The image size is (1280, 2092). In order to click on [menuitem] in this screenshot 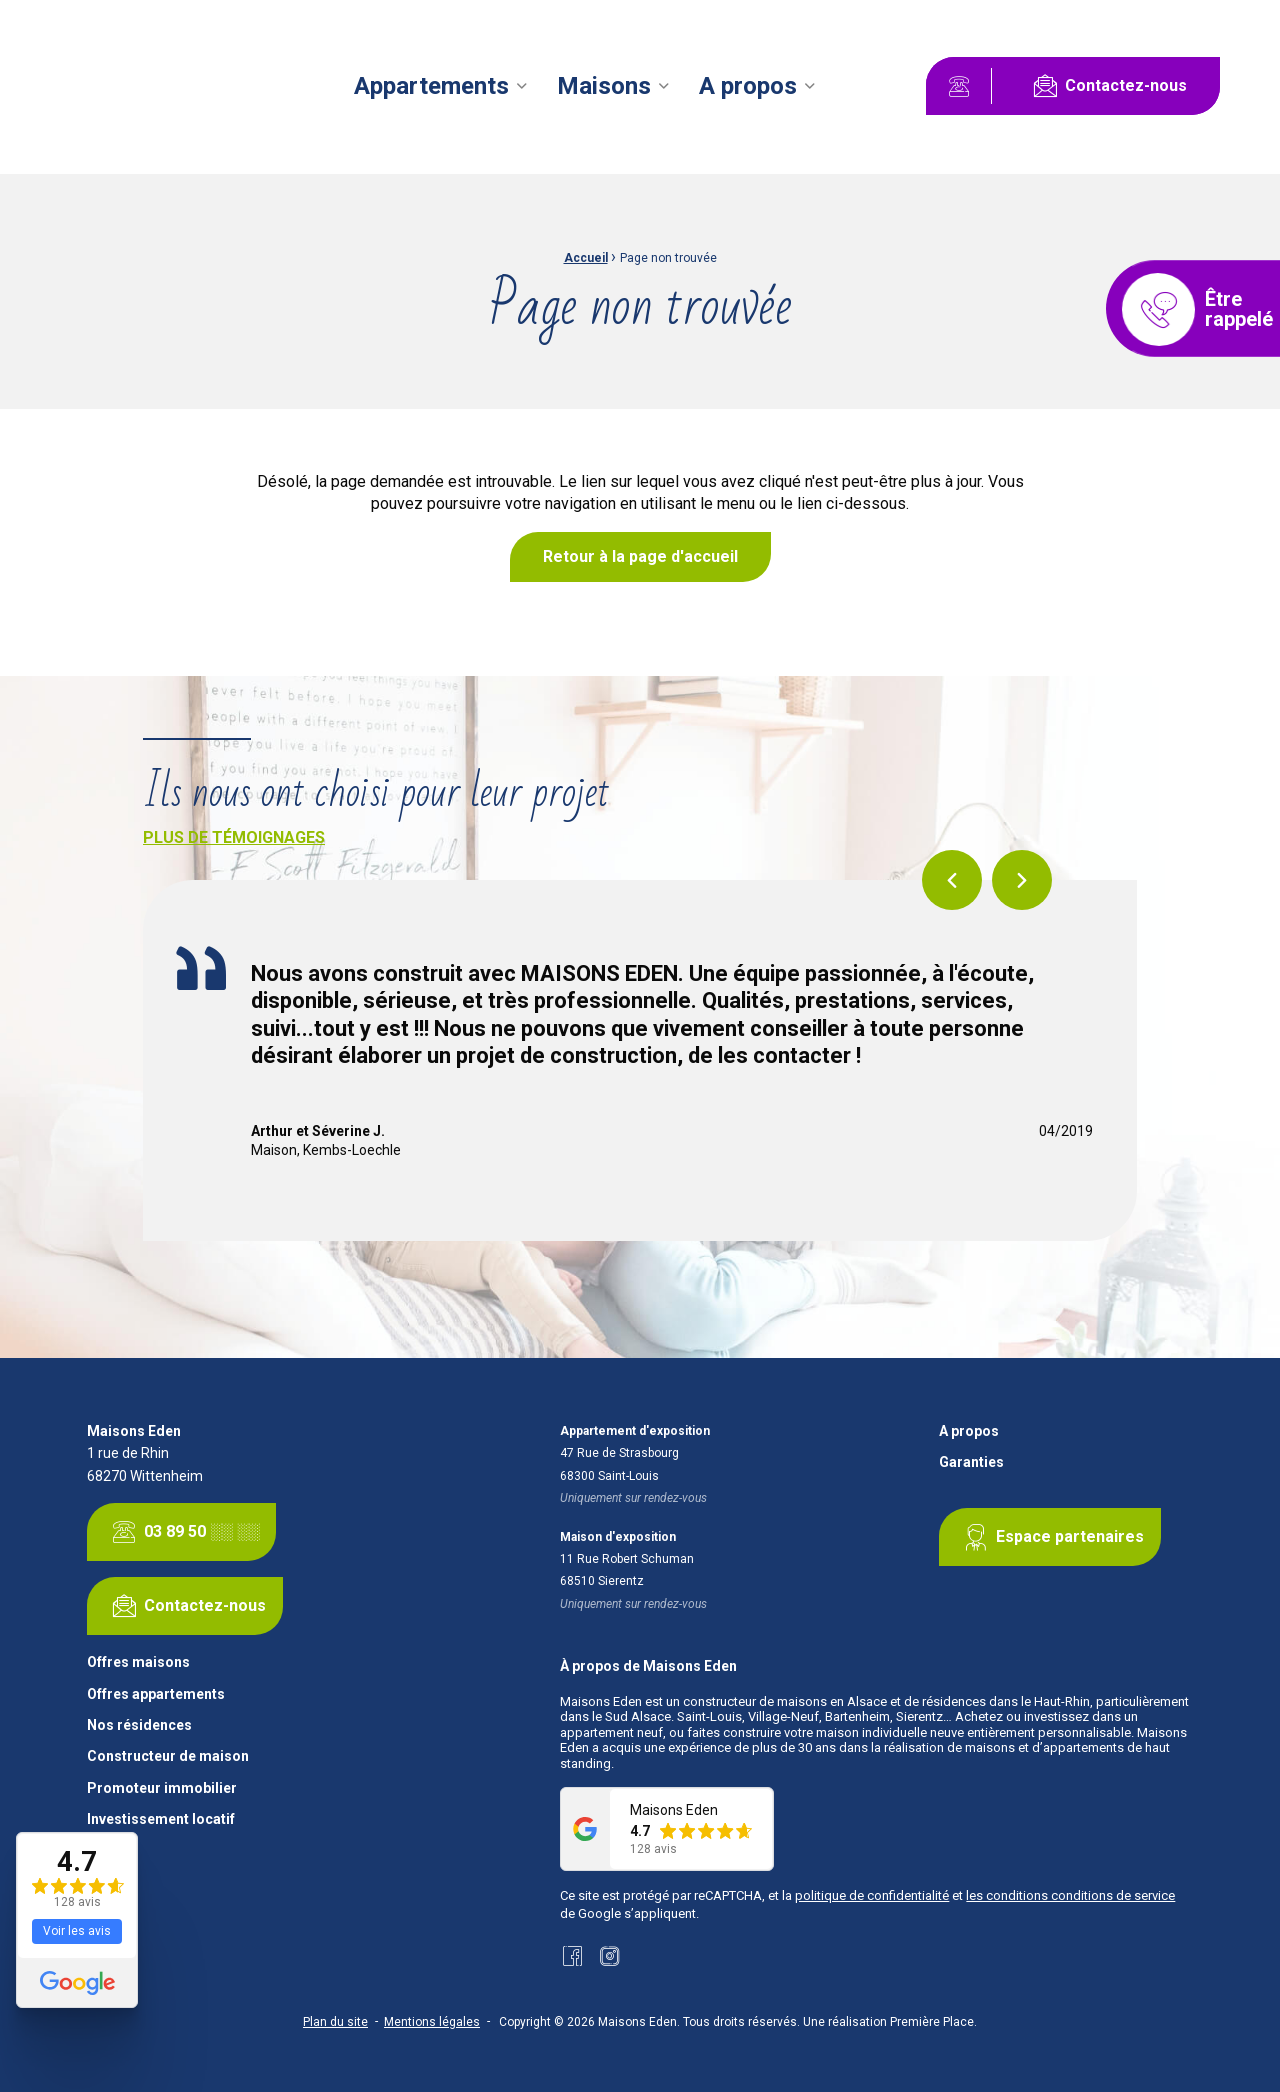, I will do `click(443, 86)`.